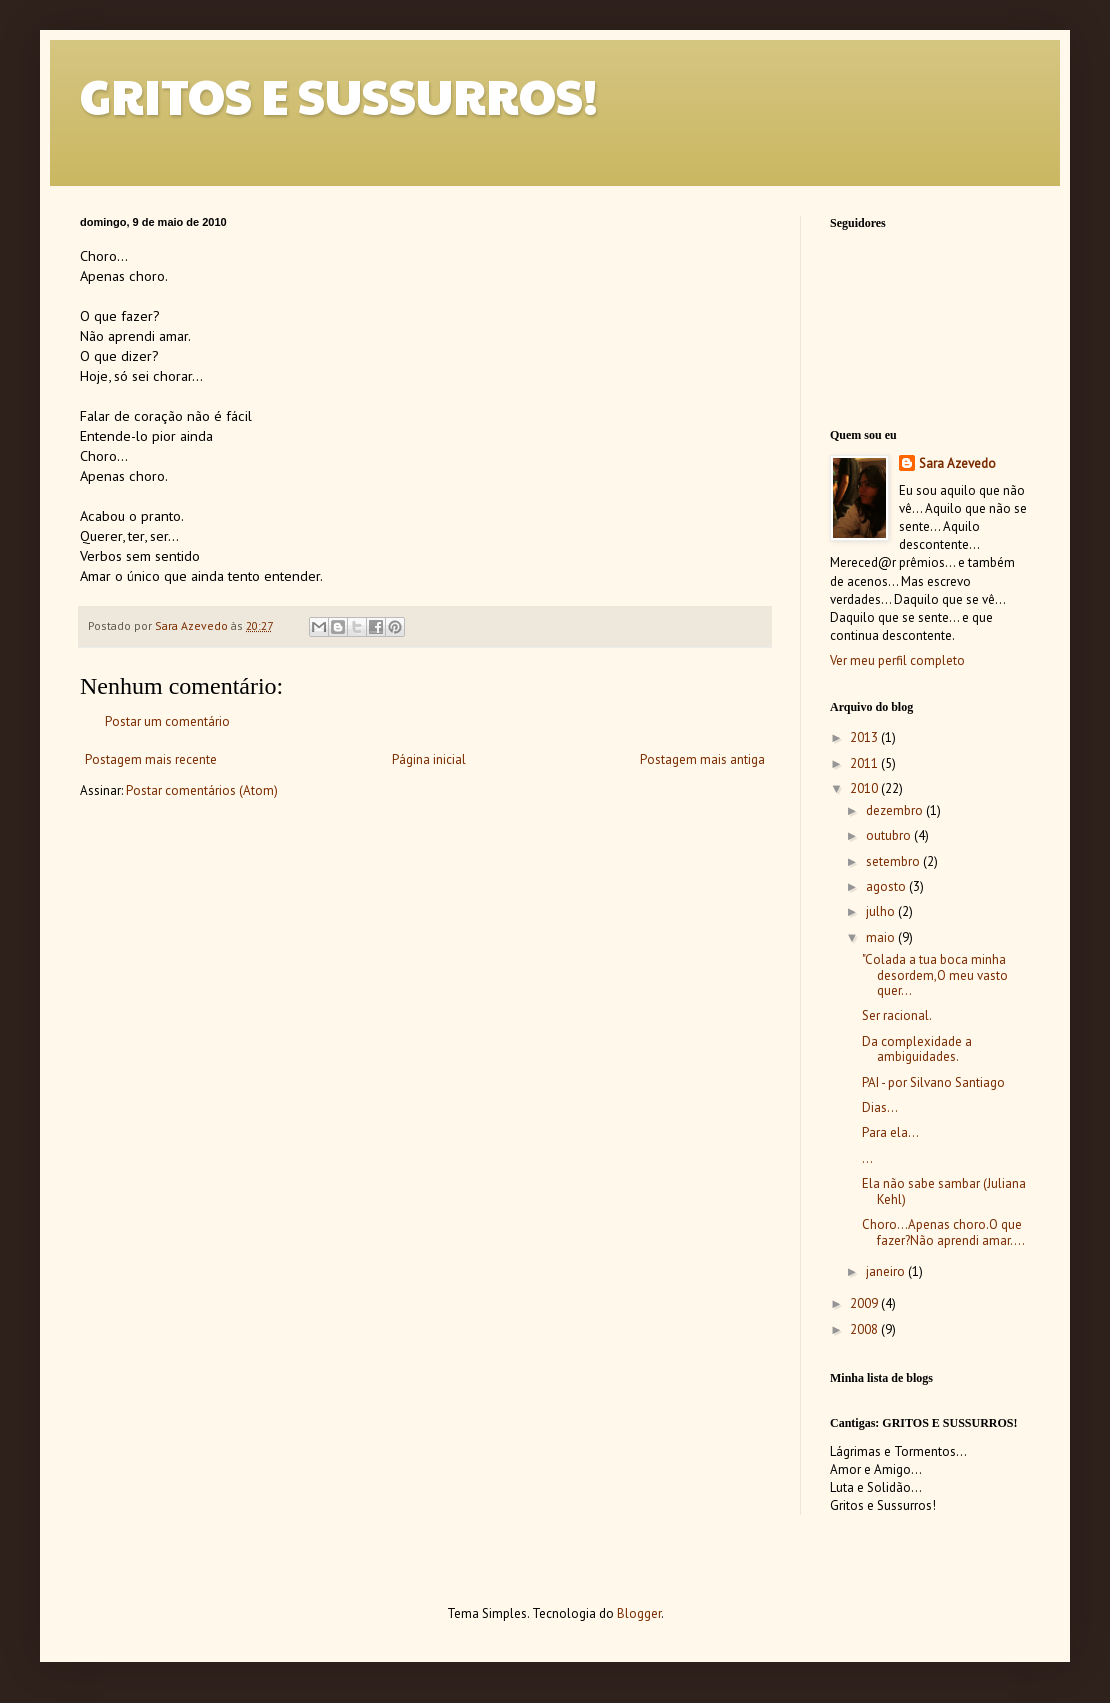  I want to click on maio, so click(882, 937).